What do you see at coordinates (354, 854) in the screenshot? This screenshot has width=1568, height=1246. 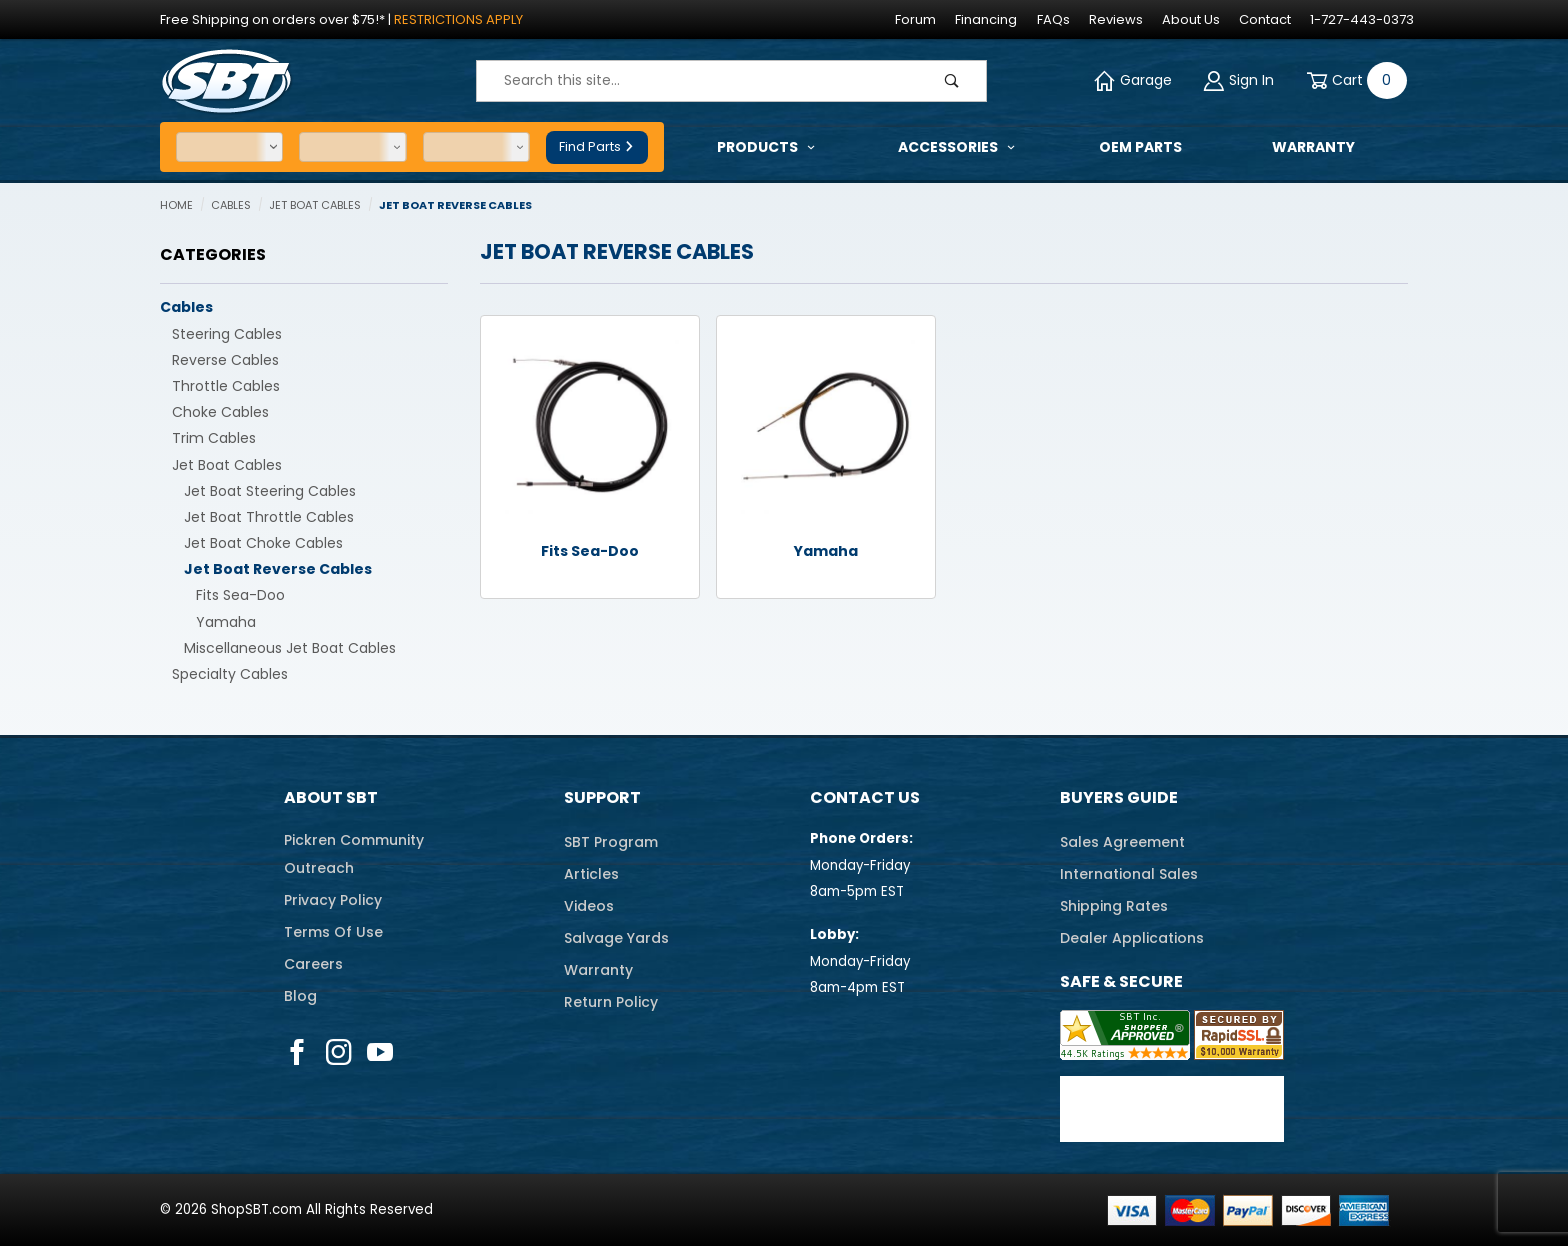 I see `Pickren CommunityOutreach` at bounding box center [354, 854].